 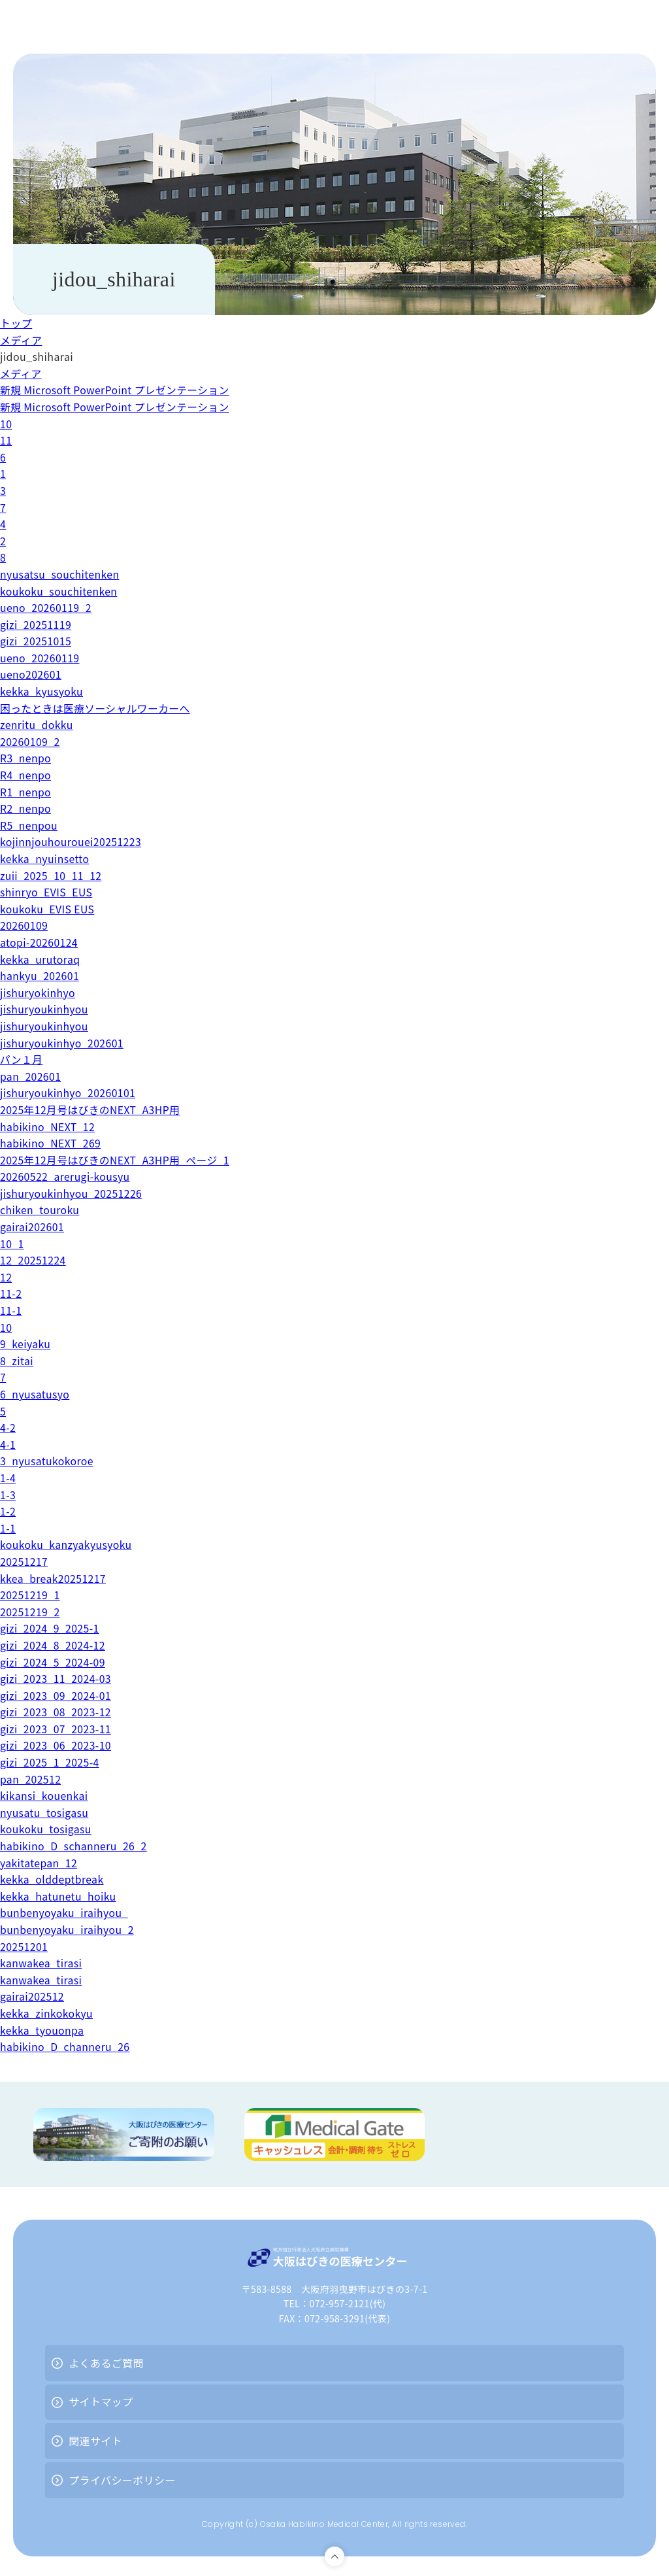 What do you see at coordinates (45, 1812) in the screenshot?
I see `nyusatu_tosigasu` at bounding box center [45, 1812].